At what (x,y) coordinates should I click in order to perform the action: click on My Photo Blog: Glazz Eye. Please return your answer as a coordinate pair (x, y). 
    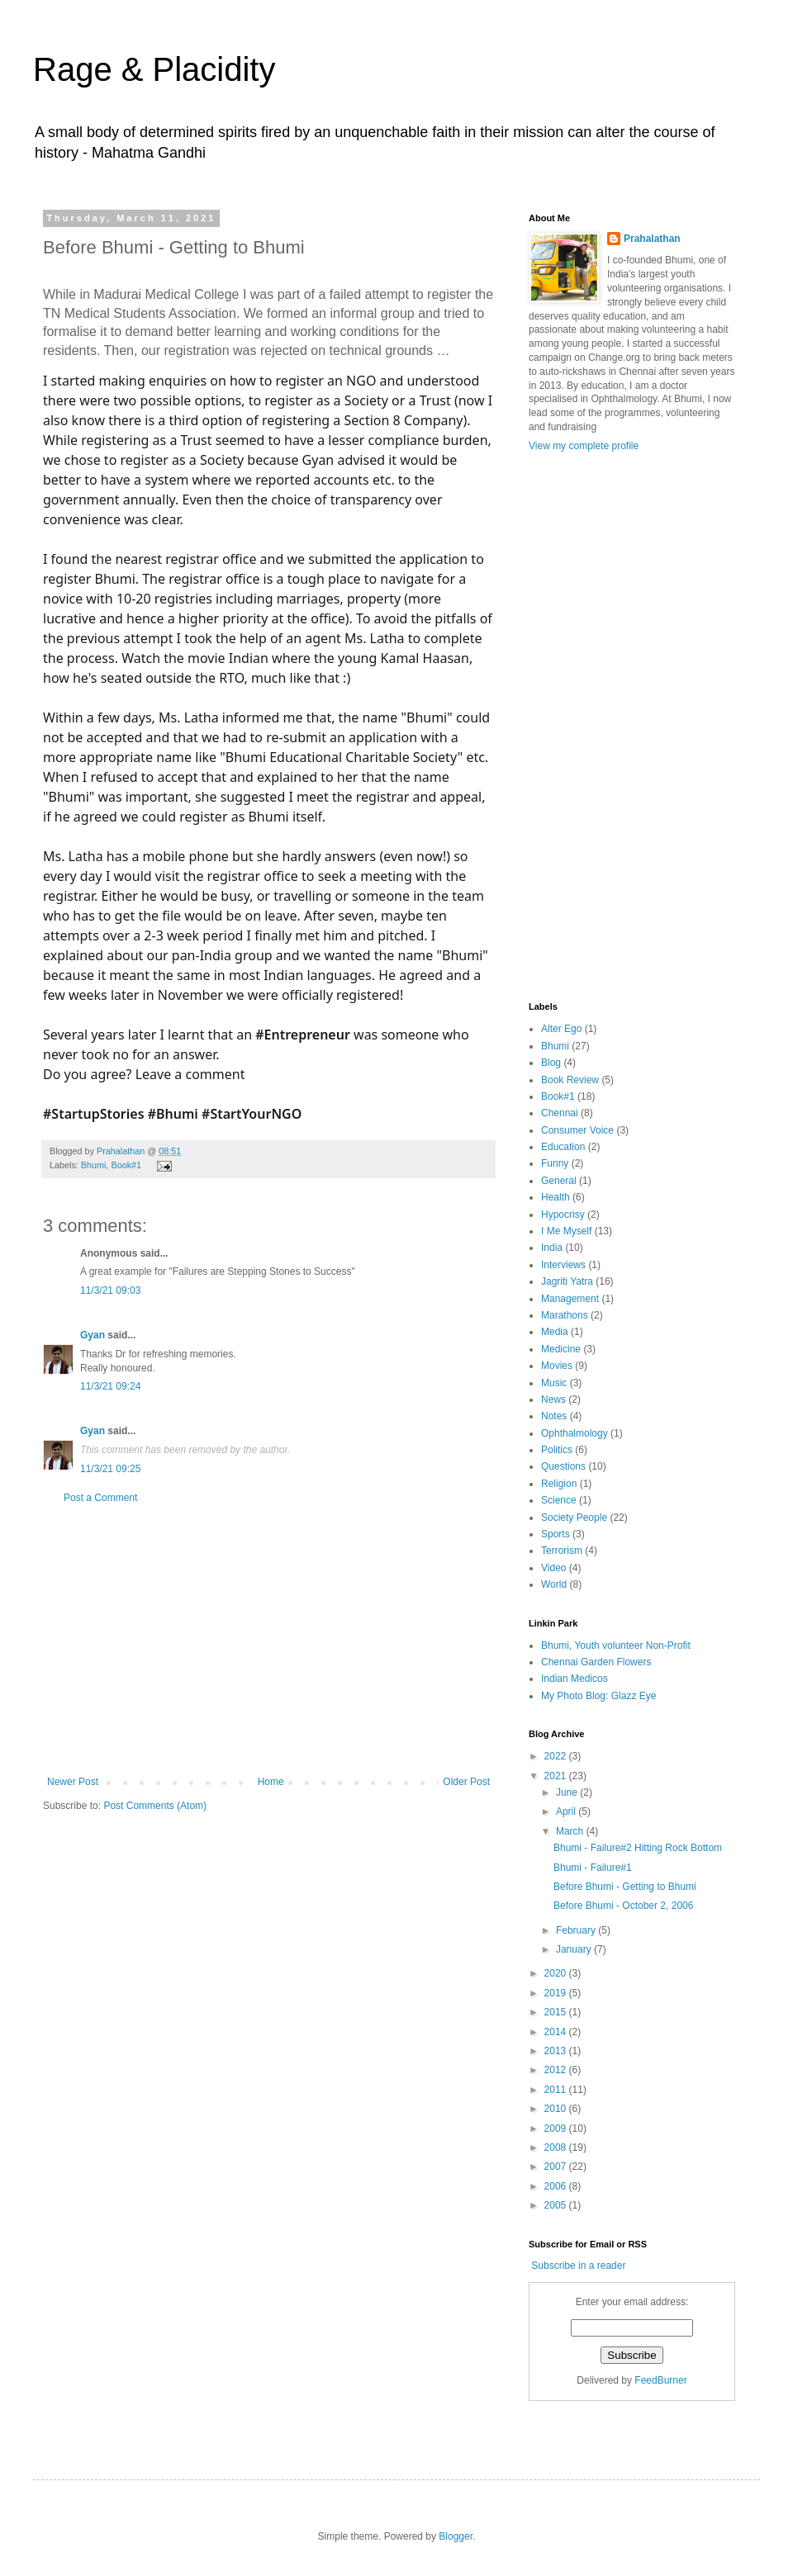
    Looking at the image, I should click on (598, 1696).